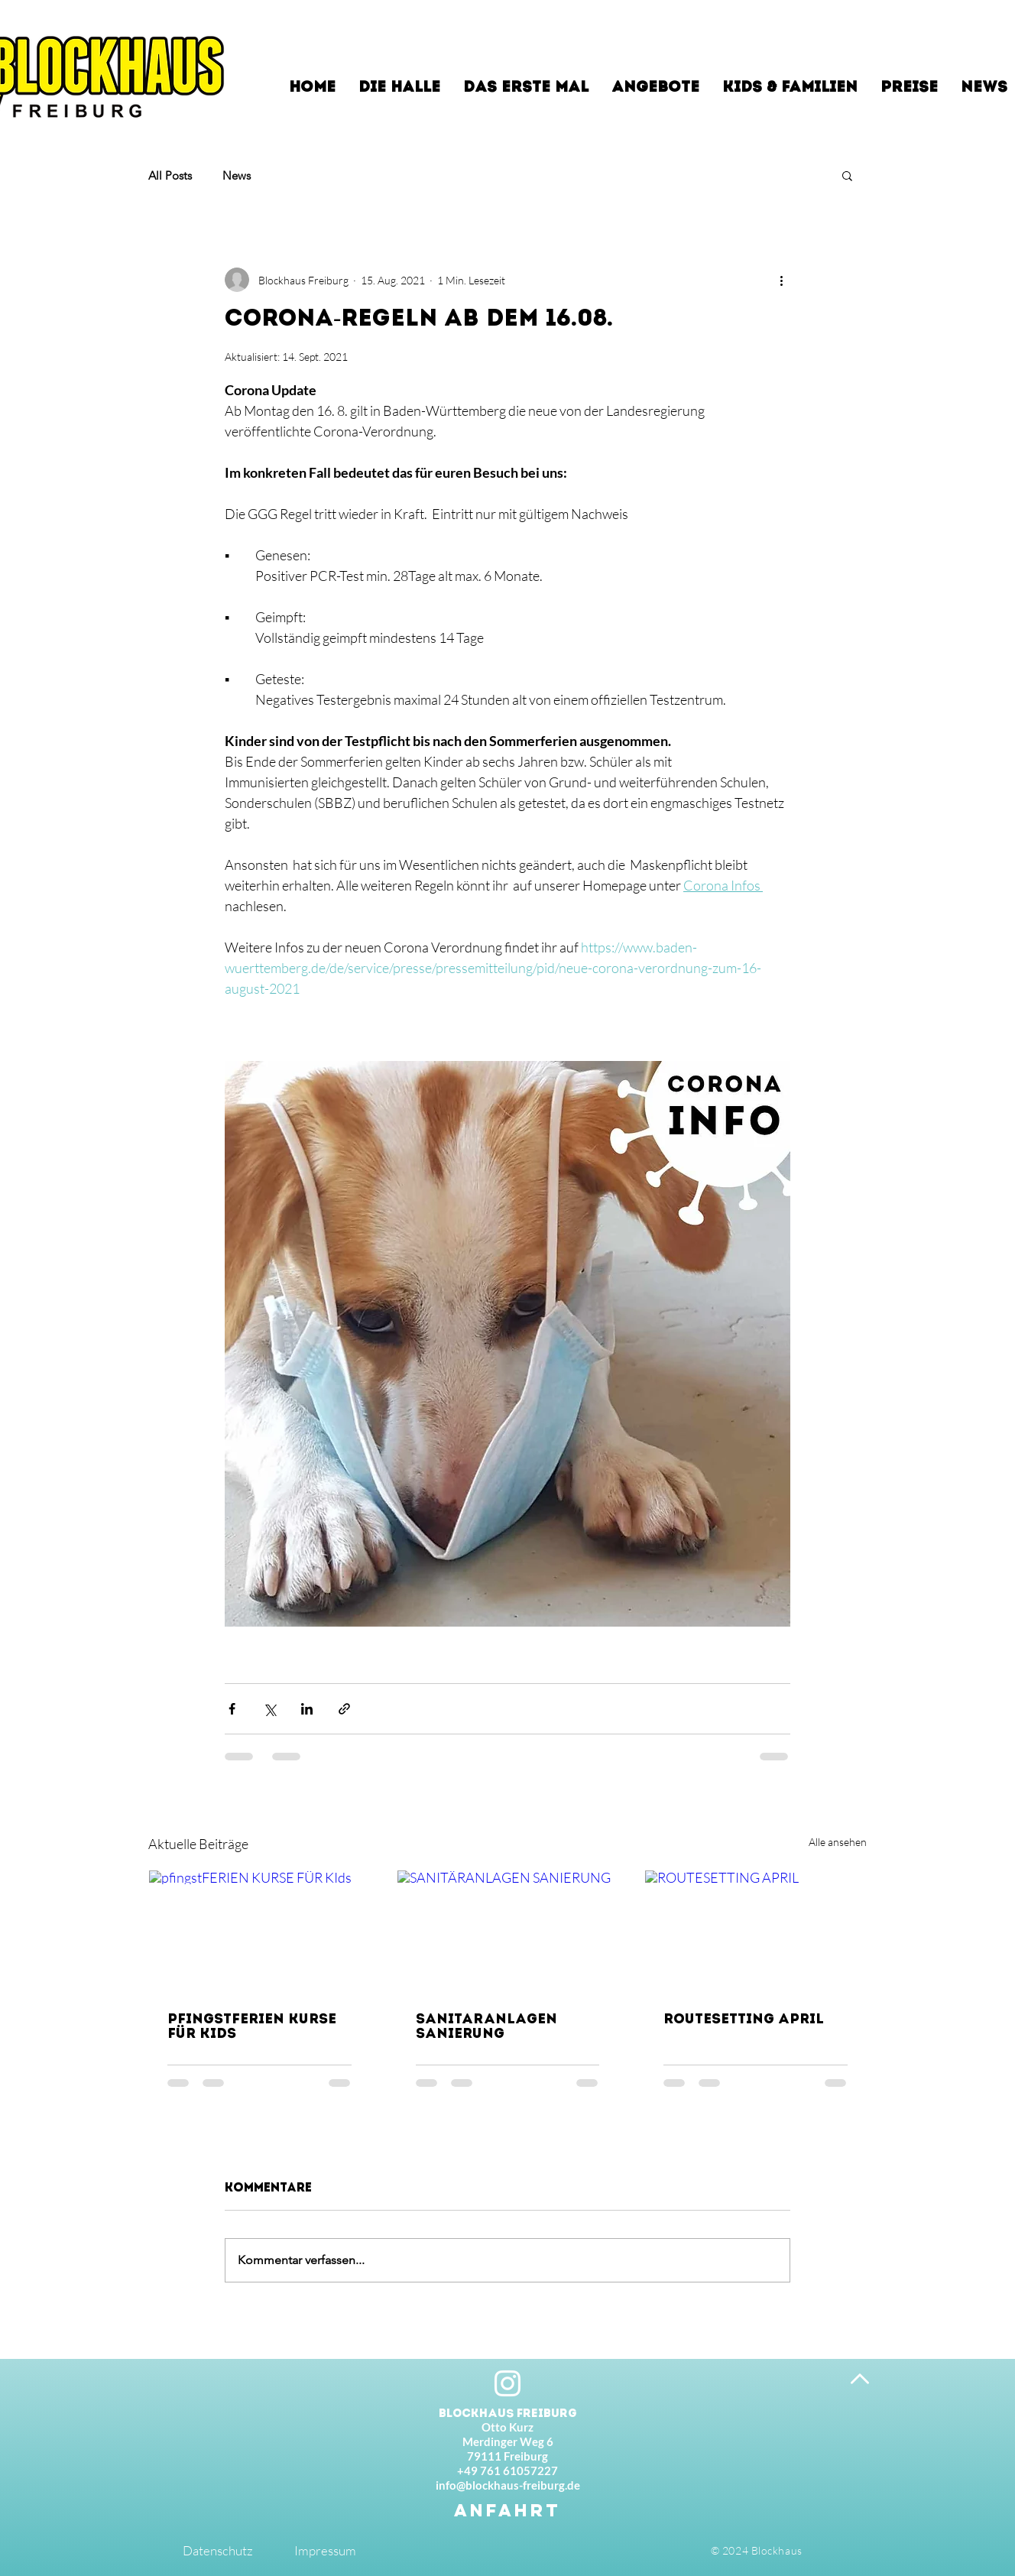 The width and height of the screenshot is (1015, 2576). What do you see at coordinates (251, 2027) in the screenshot?
I see `pfingstFERIEN KURSE FÜR KIds` at bounding box center [251, 2027].